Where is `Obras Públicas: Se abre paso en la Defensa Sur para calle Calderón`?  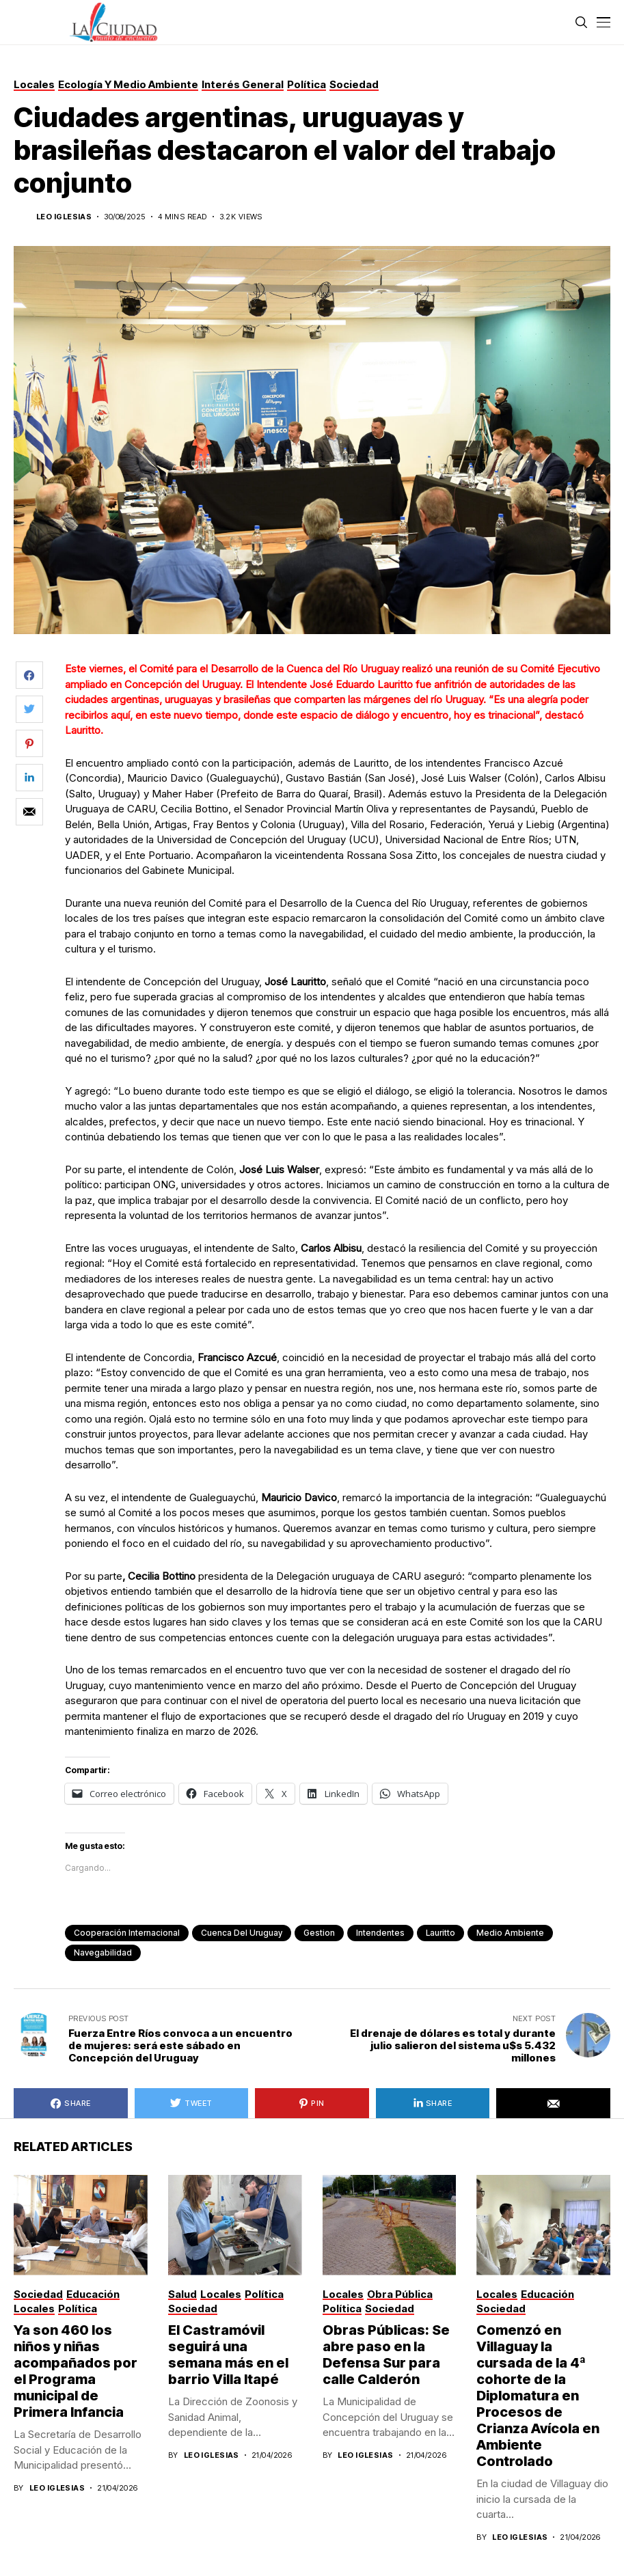
Obras Públicas: Se abre paso en la Defensa Sur para calle Calderón is located at coordinates (386, 2354).